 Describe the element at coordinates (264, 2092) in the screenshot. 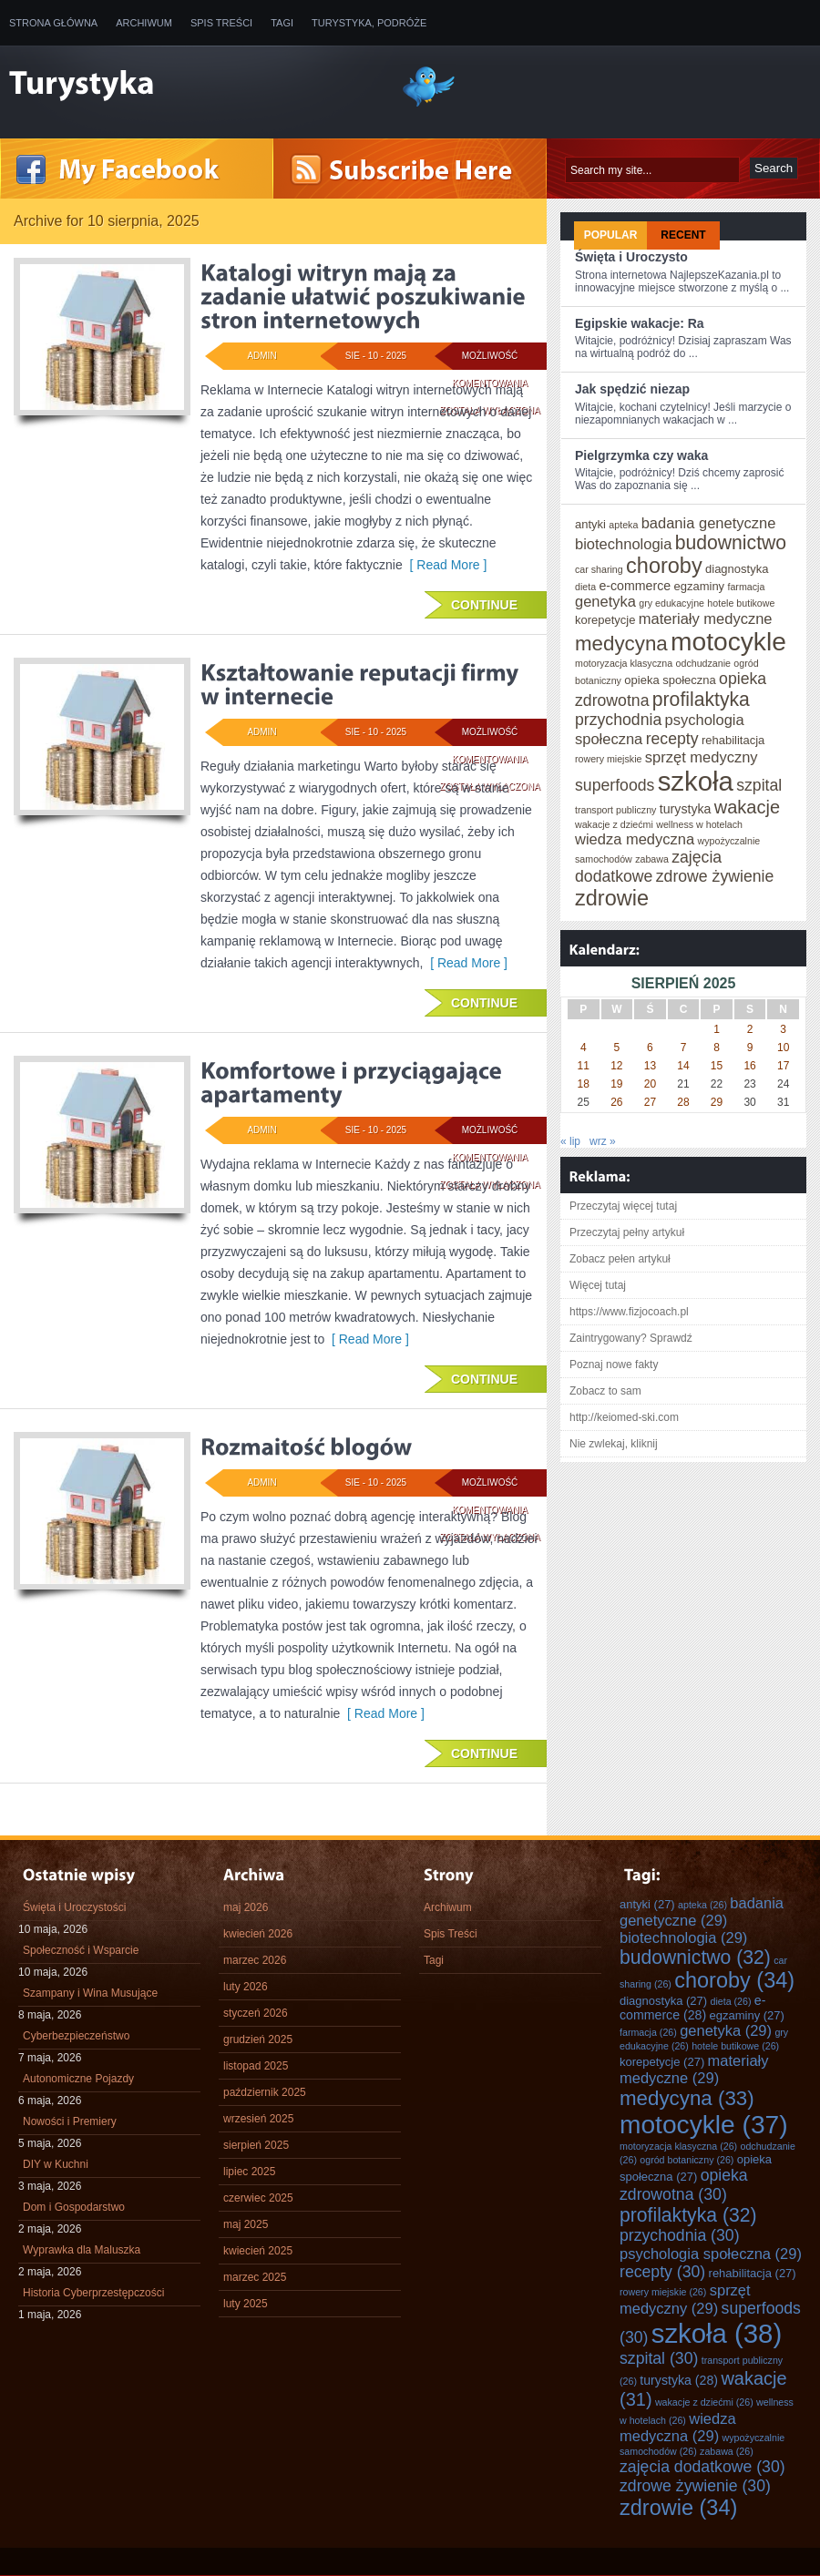

I see `październik 2025` at that location.